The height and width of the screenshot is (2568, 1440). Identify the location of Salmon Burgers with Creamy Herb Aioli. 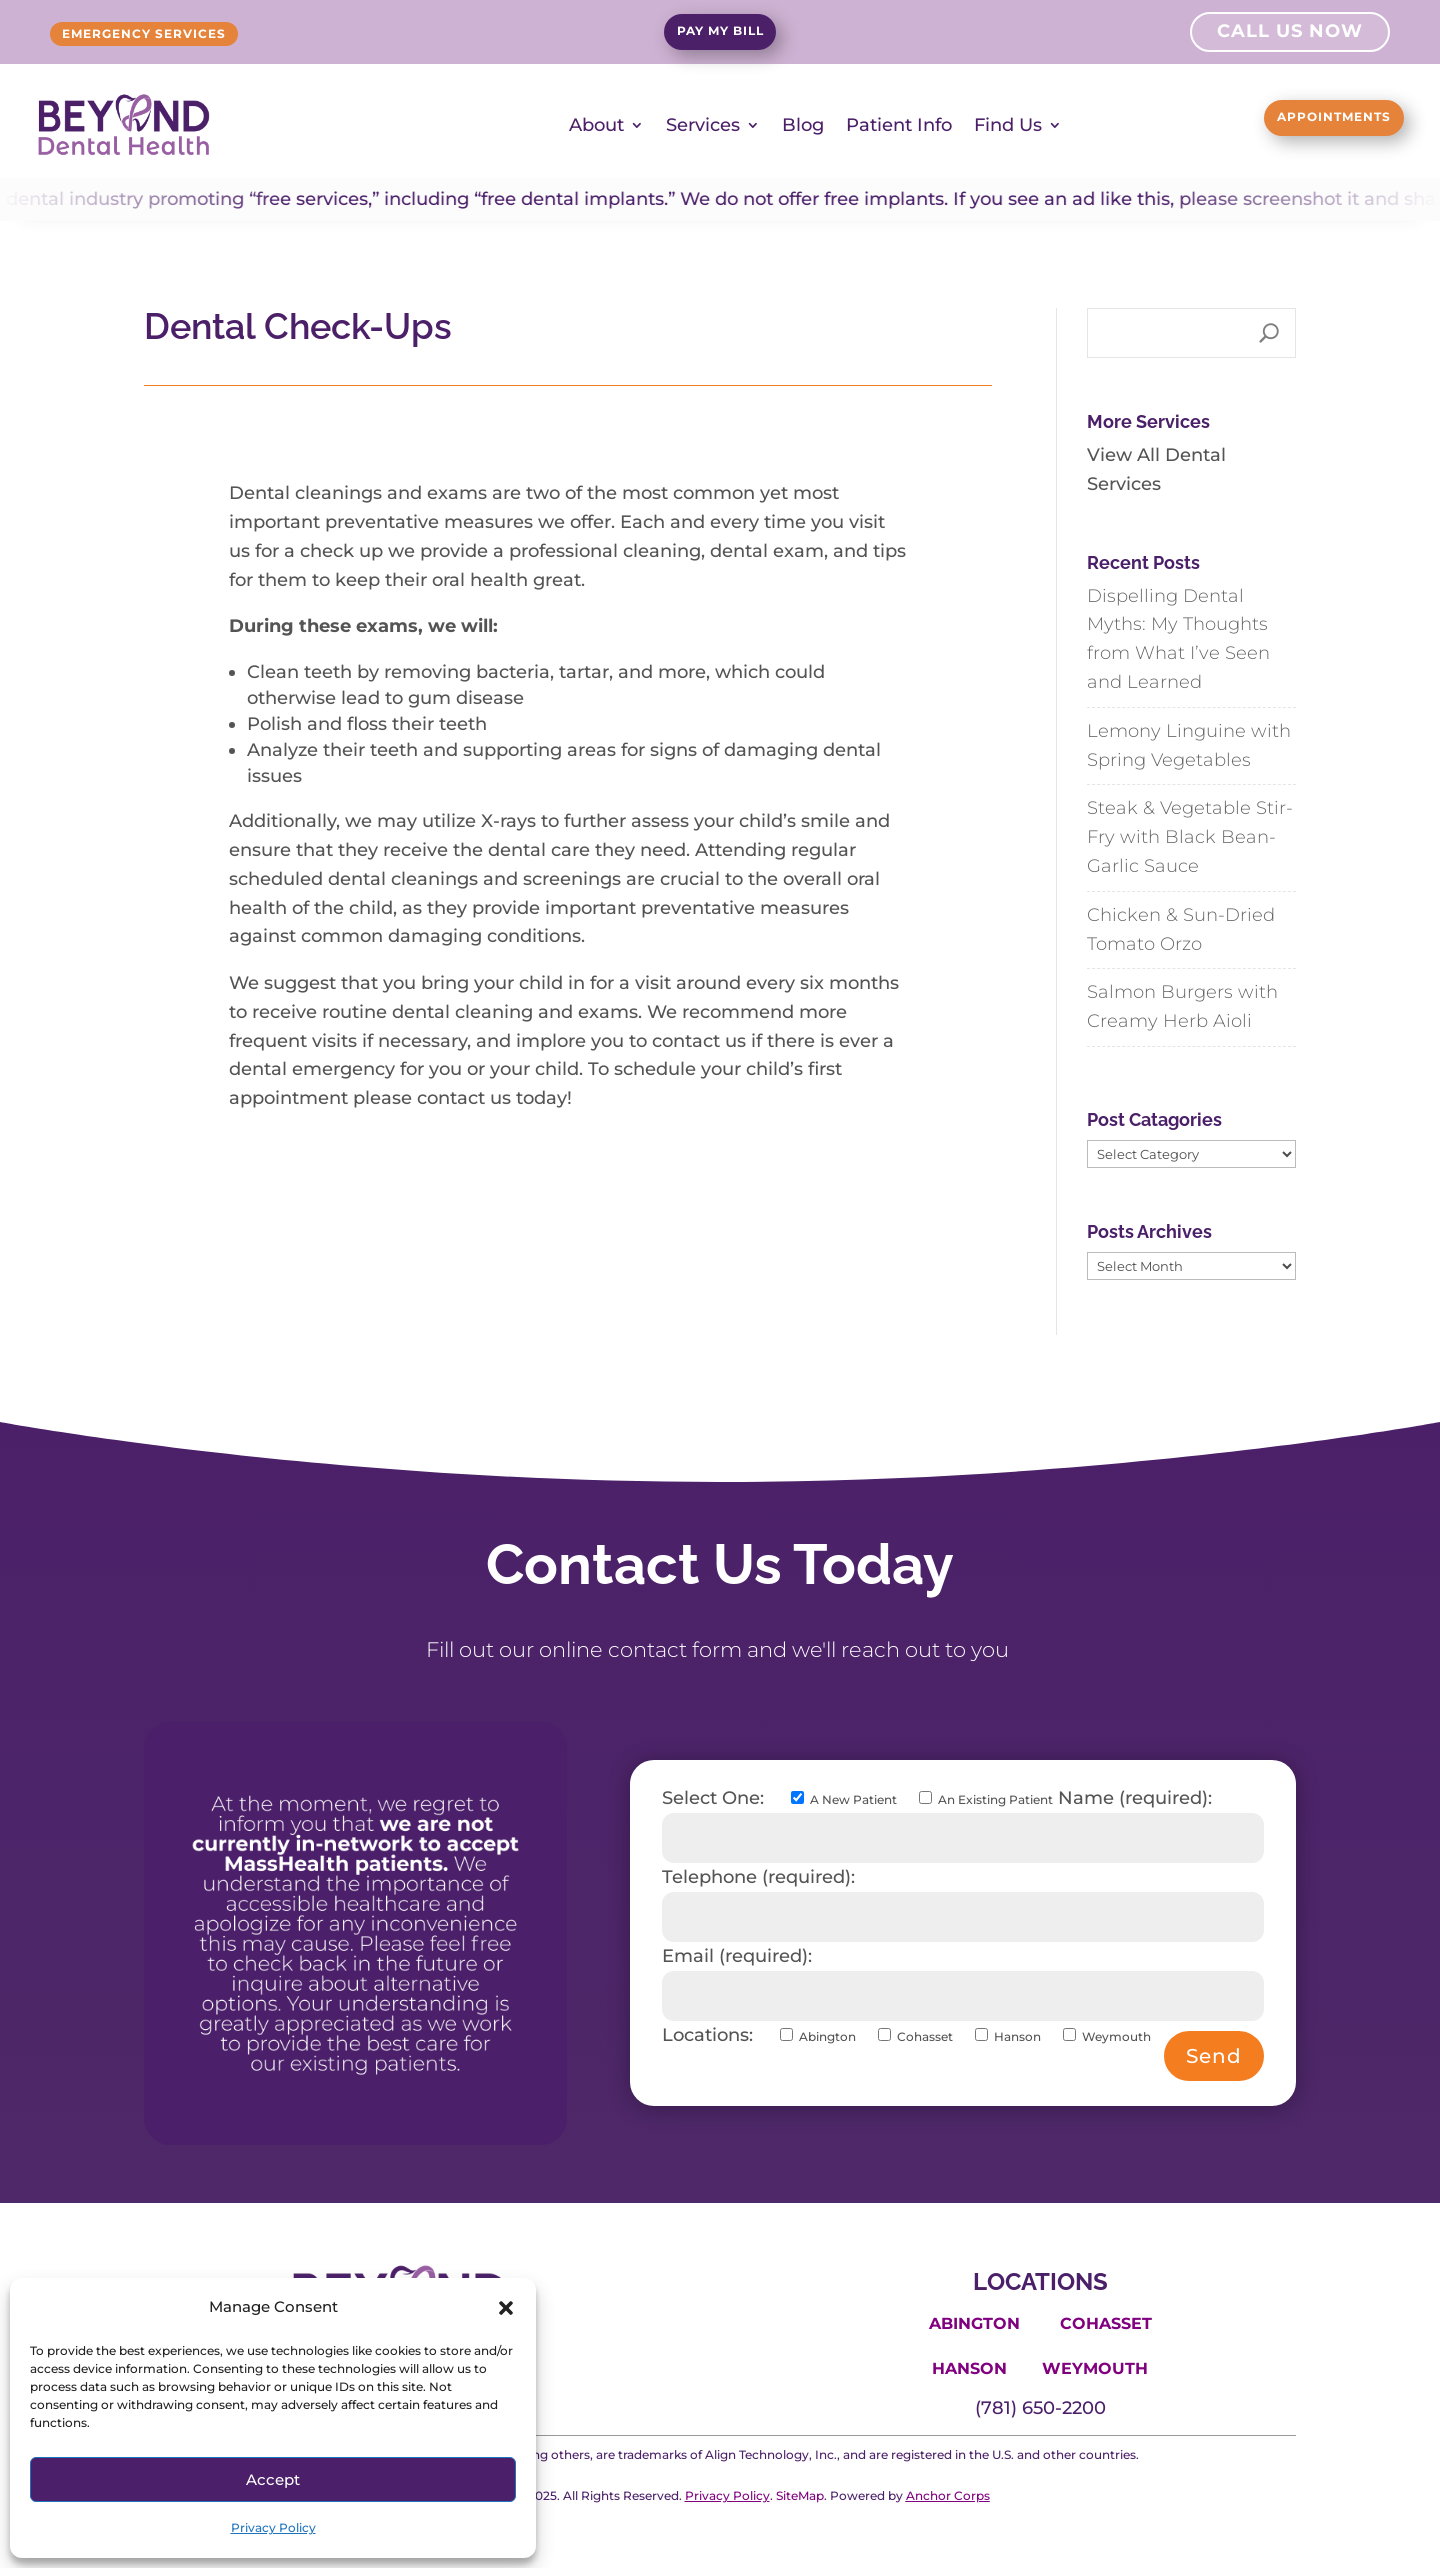
(1182, 1005).